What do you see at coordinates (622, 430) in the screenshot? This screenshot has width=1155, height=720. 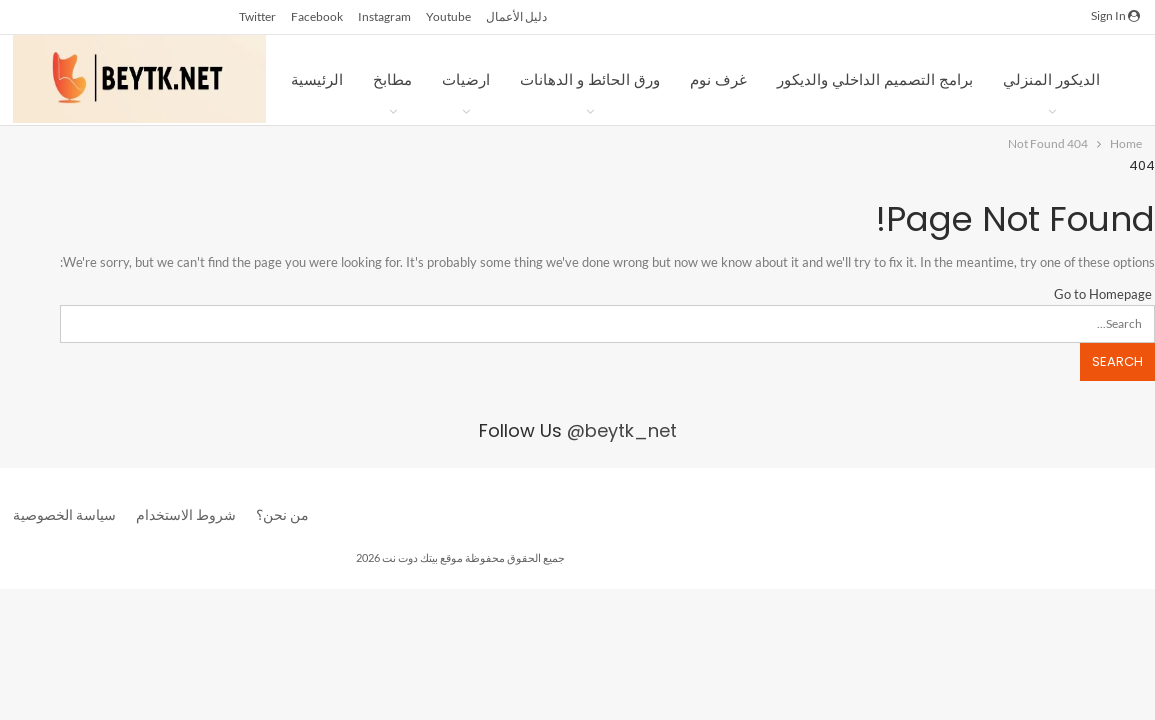 I see `@beytk_net` at bounding box center [622, 430].